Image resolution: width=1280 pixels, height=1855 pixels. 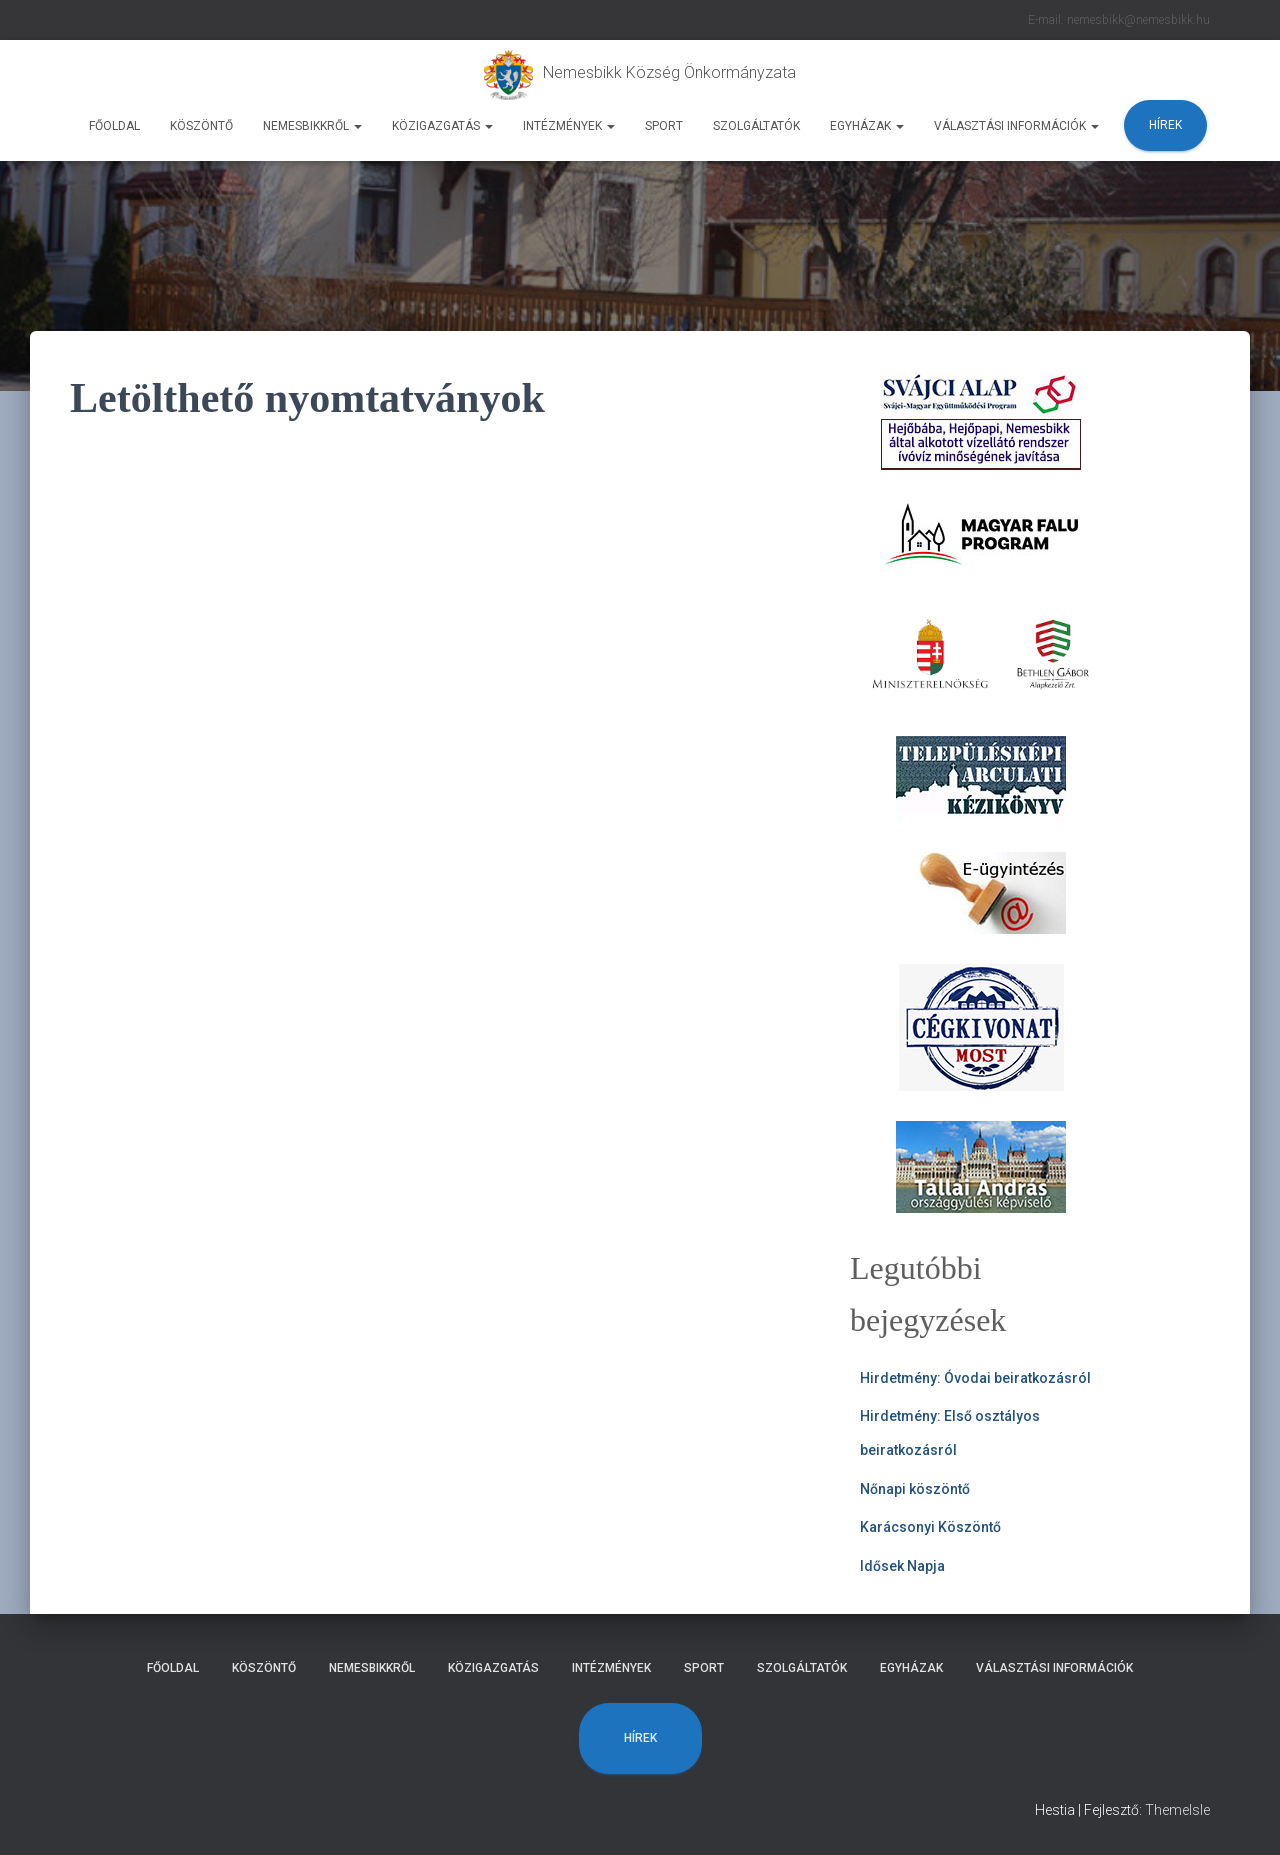 I want to click on ThemeIsle, so click(x=1177, y=1810).